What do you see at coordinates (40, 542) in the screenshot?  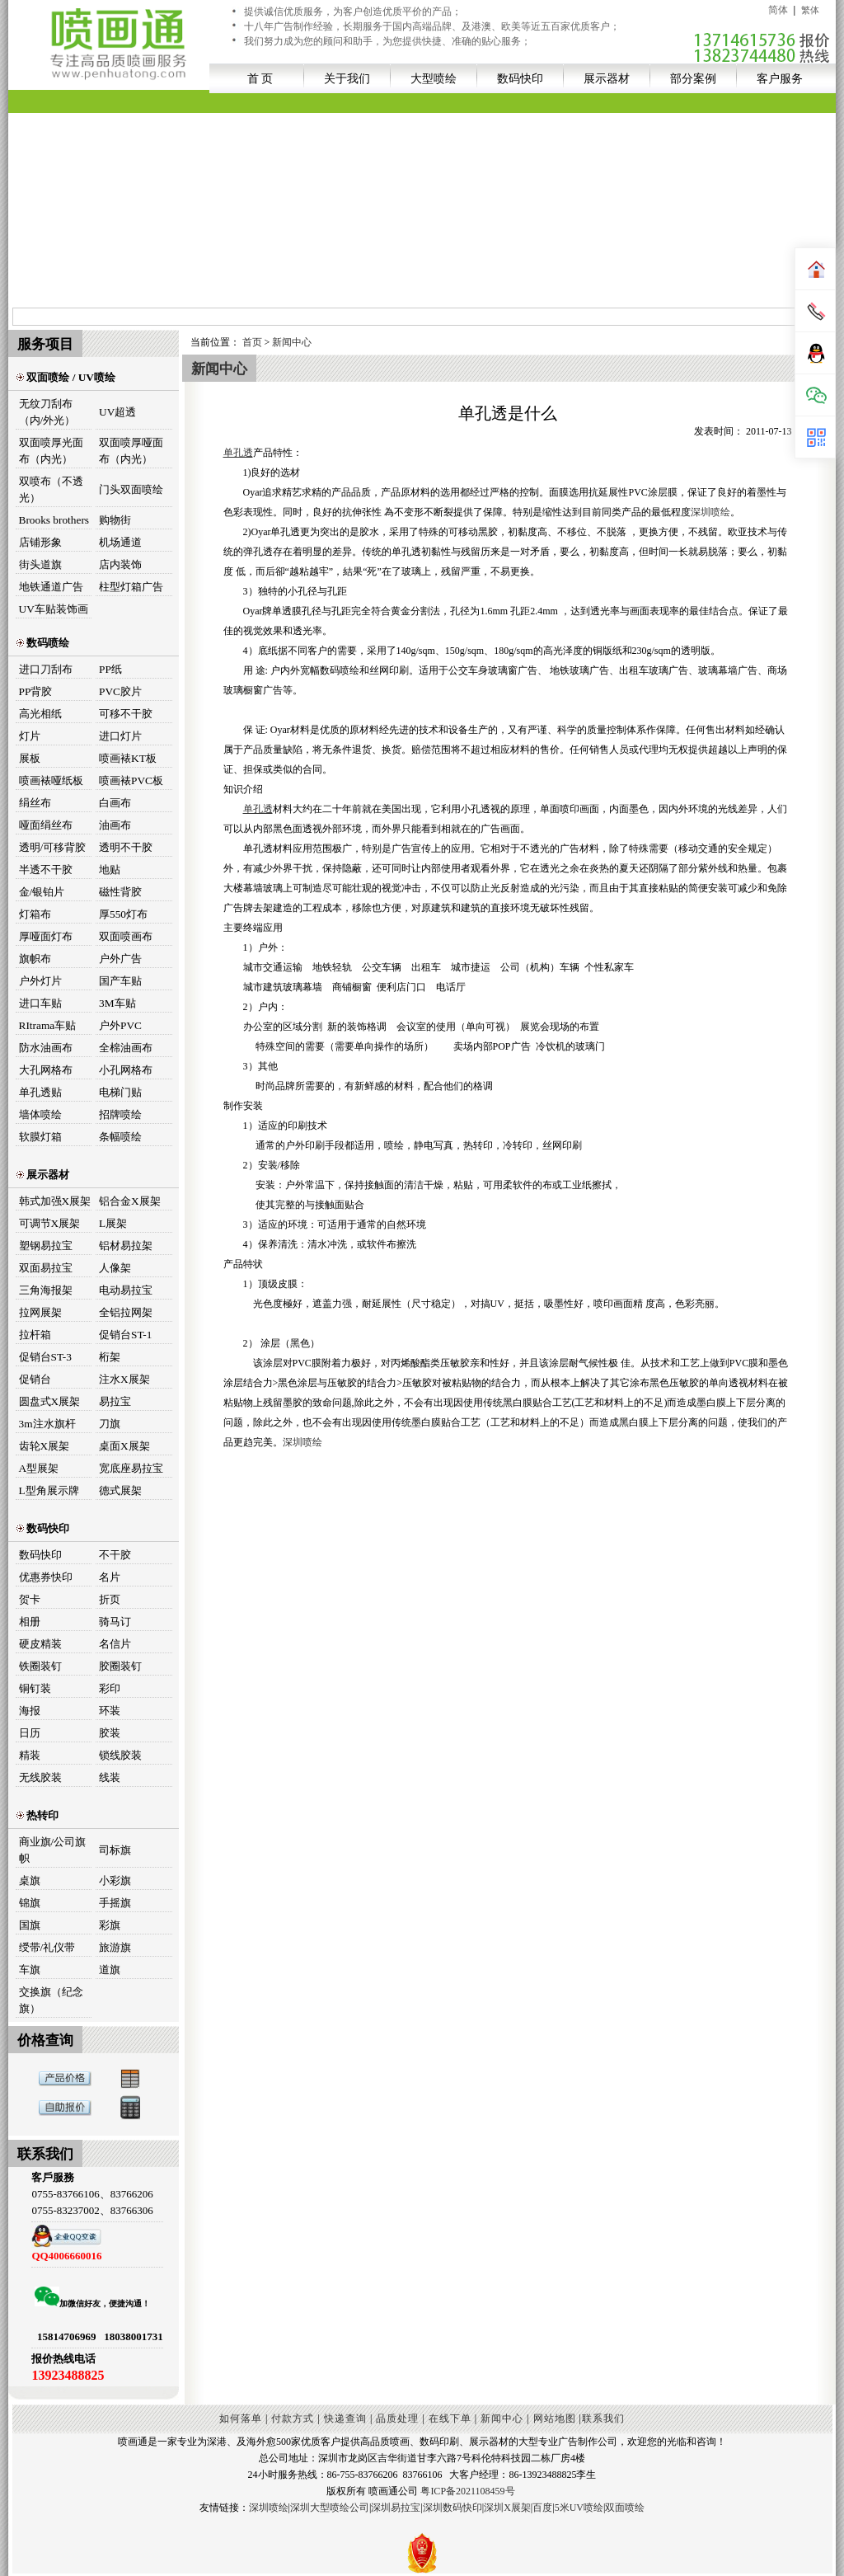 I see `店铺形象` at bounding box center [40, 542].